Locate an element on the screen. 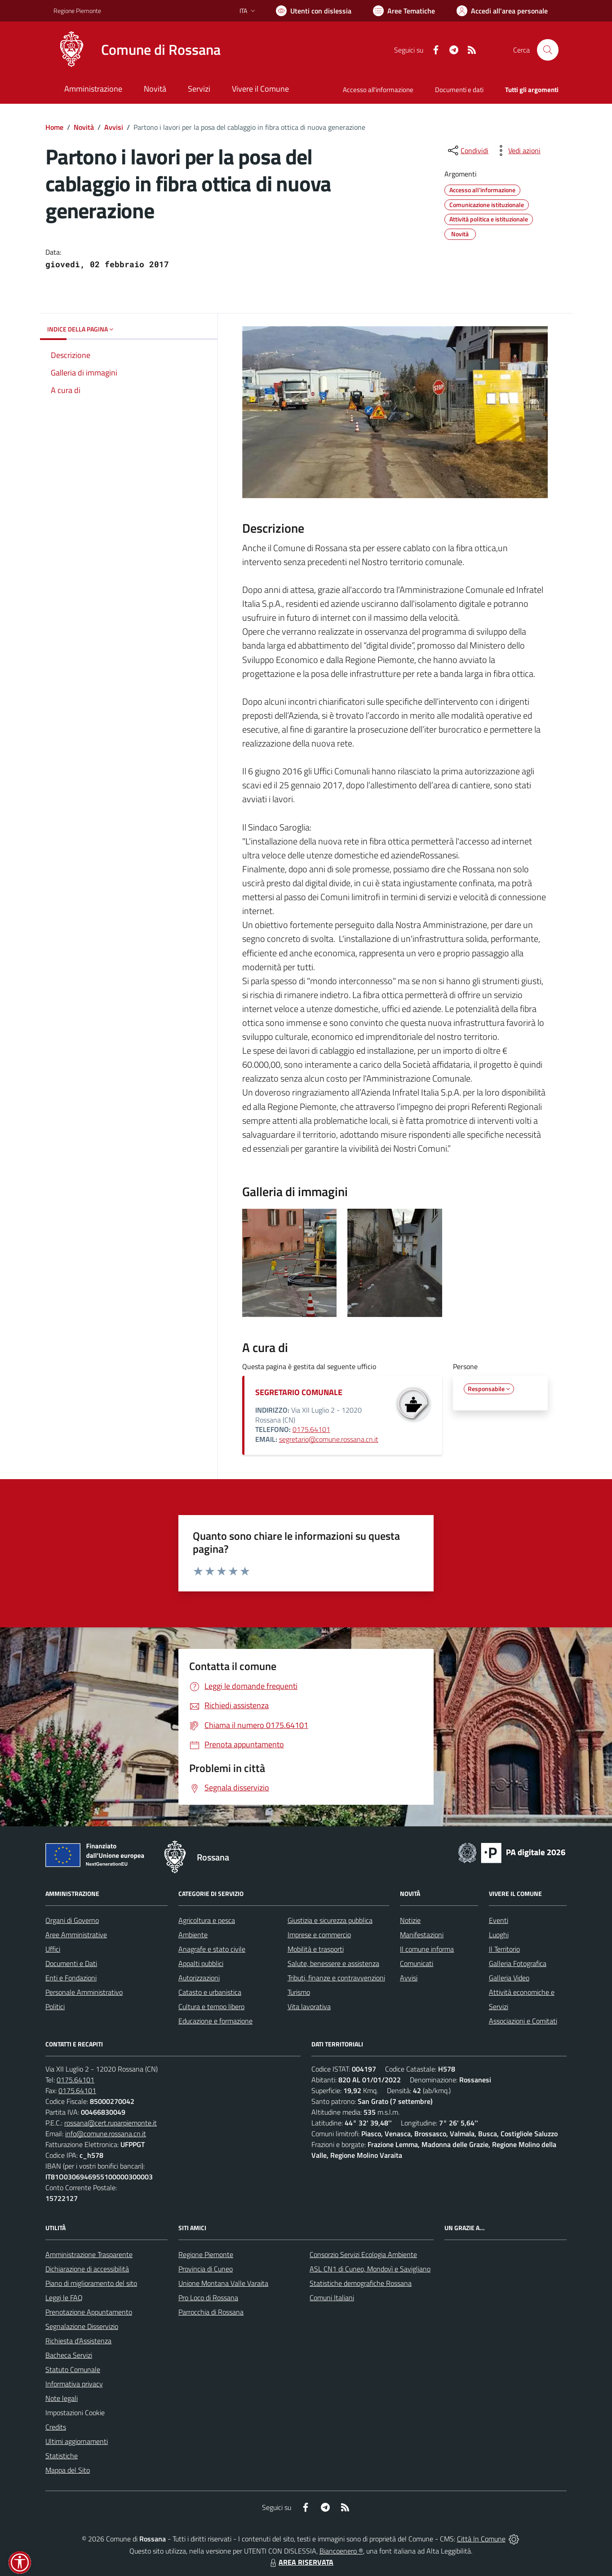 Image resolution: width=612 pixels, height=2576 pixels. [Vai a Aree Tematiche] is located at coordinates (404, 11).